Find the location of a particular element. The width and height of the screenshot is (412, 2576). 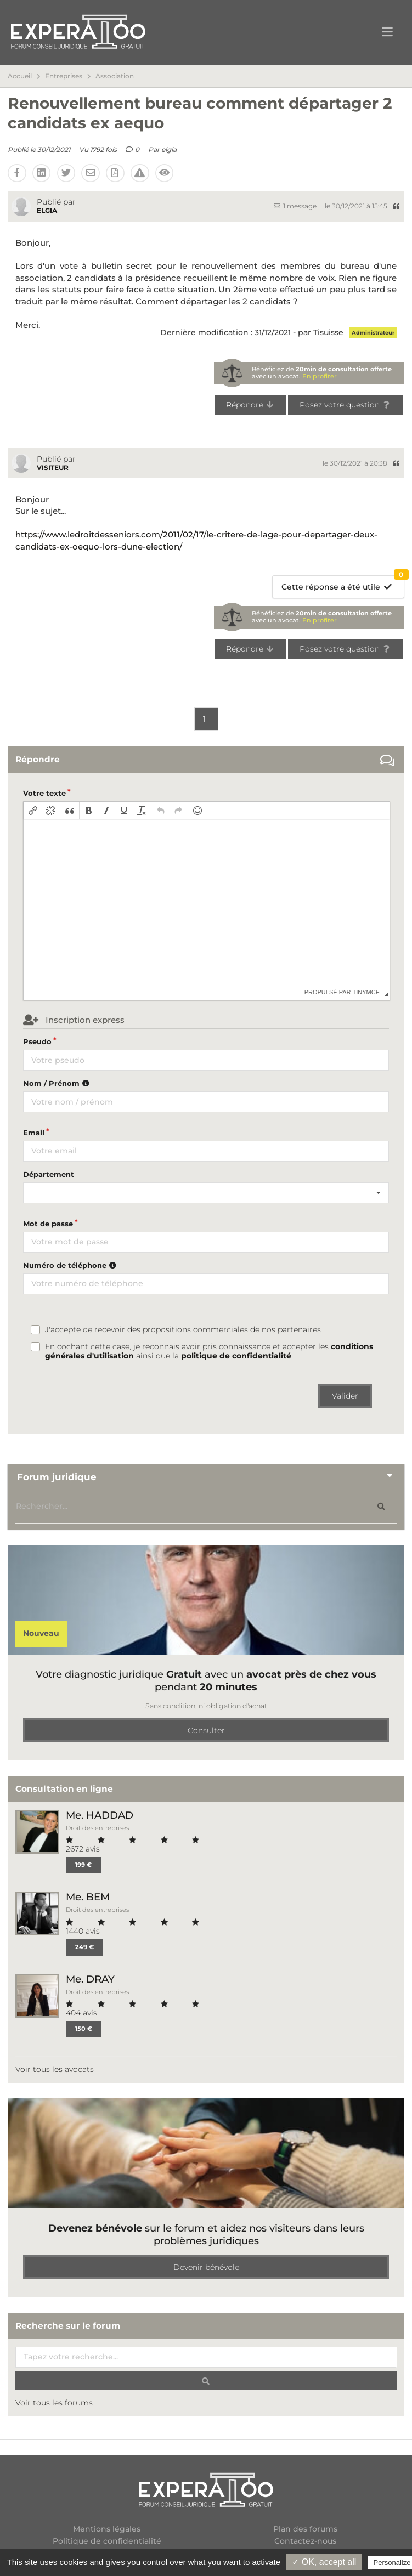

[button] is located at coordinates (33, 810).